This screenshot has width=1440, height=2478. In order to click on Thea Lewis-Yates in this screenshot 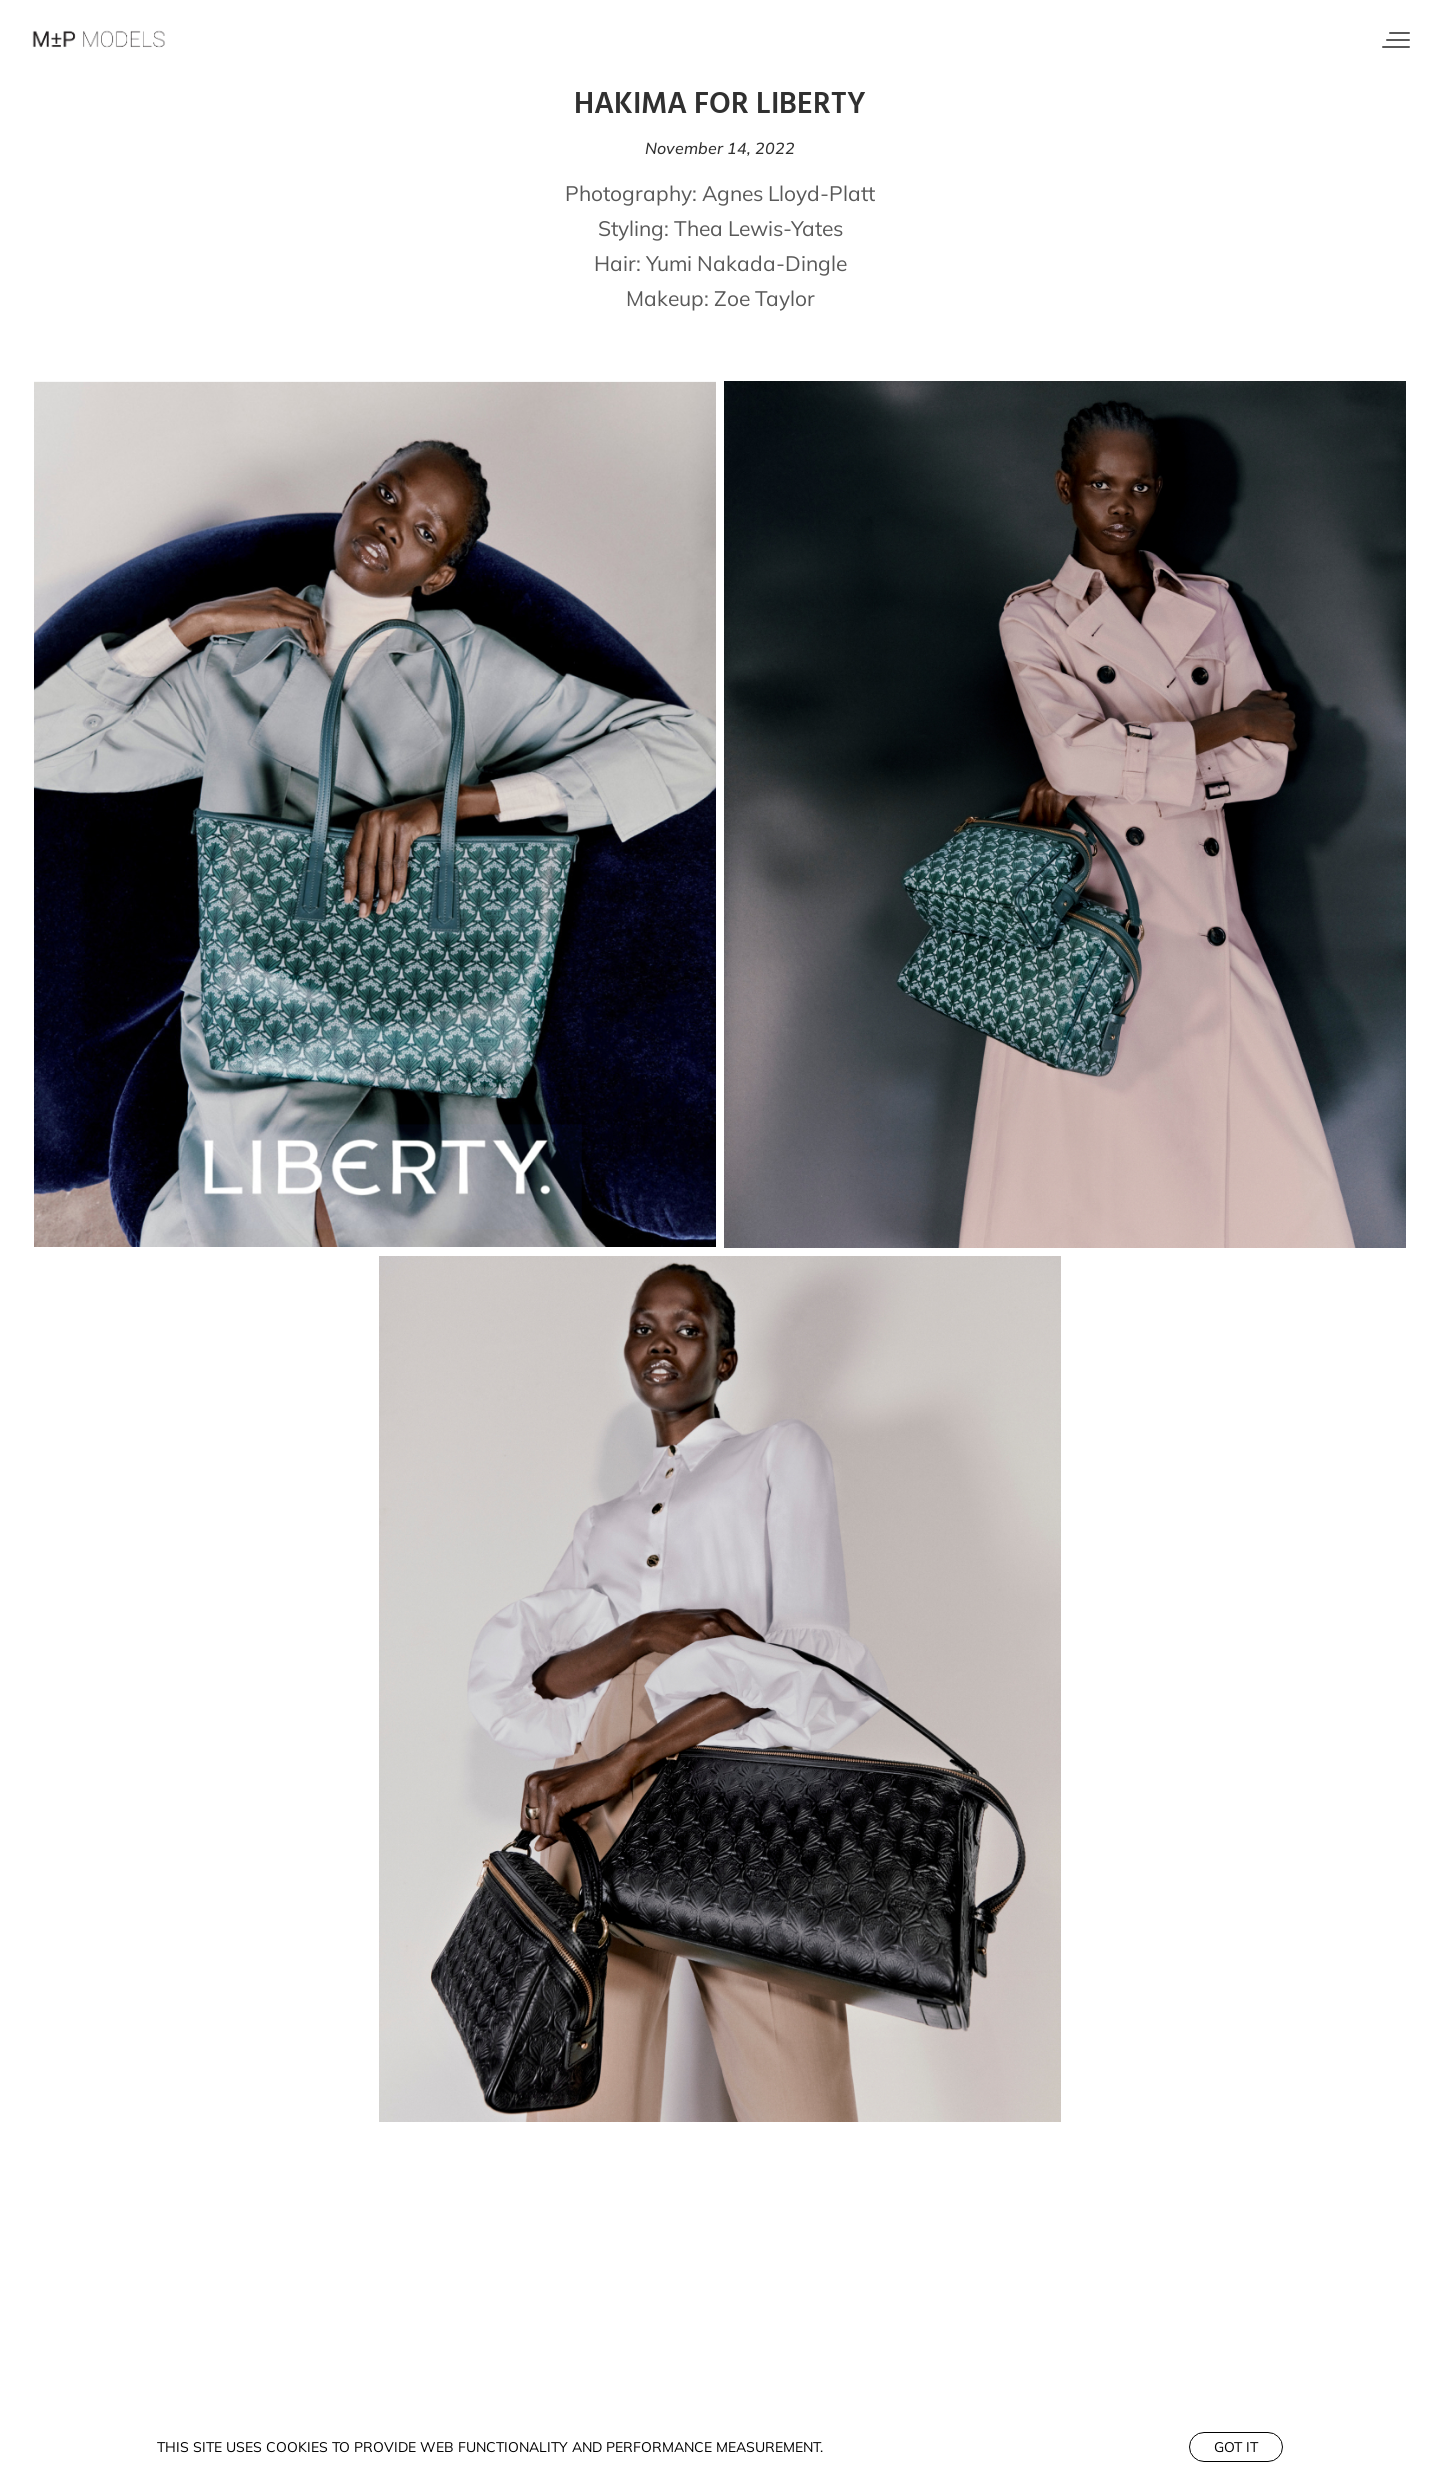, I will do `click(758, 228)`.